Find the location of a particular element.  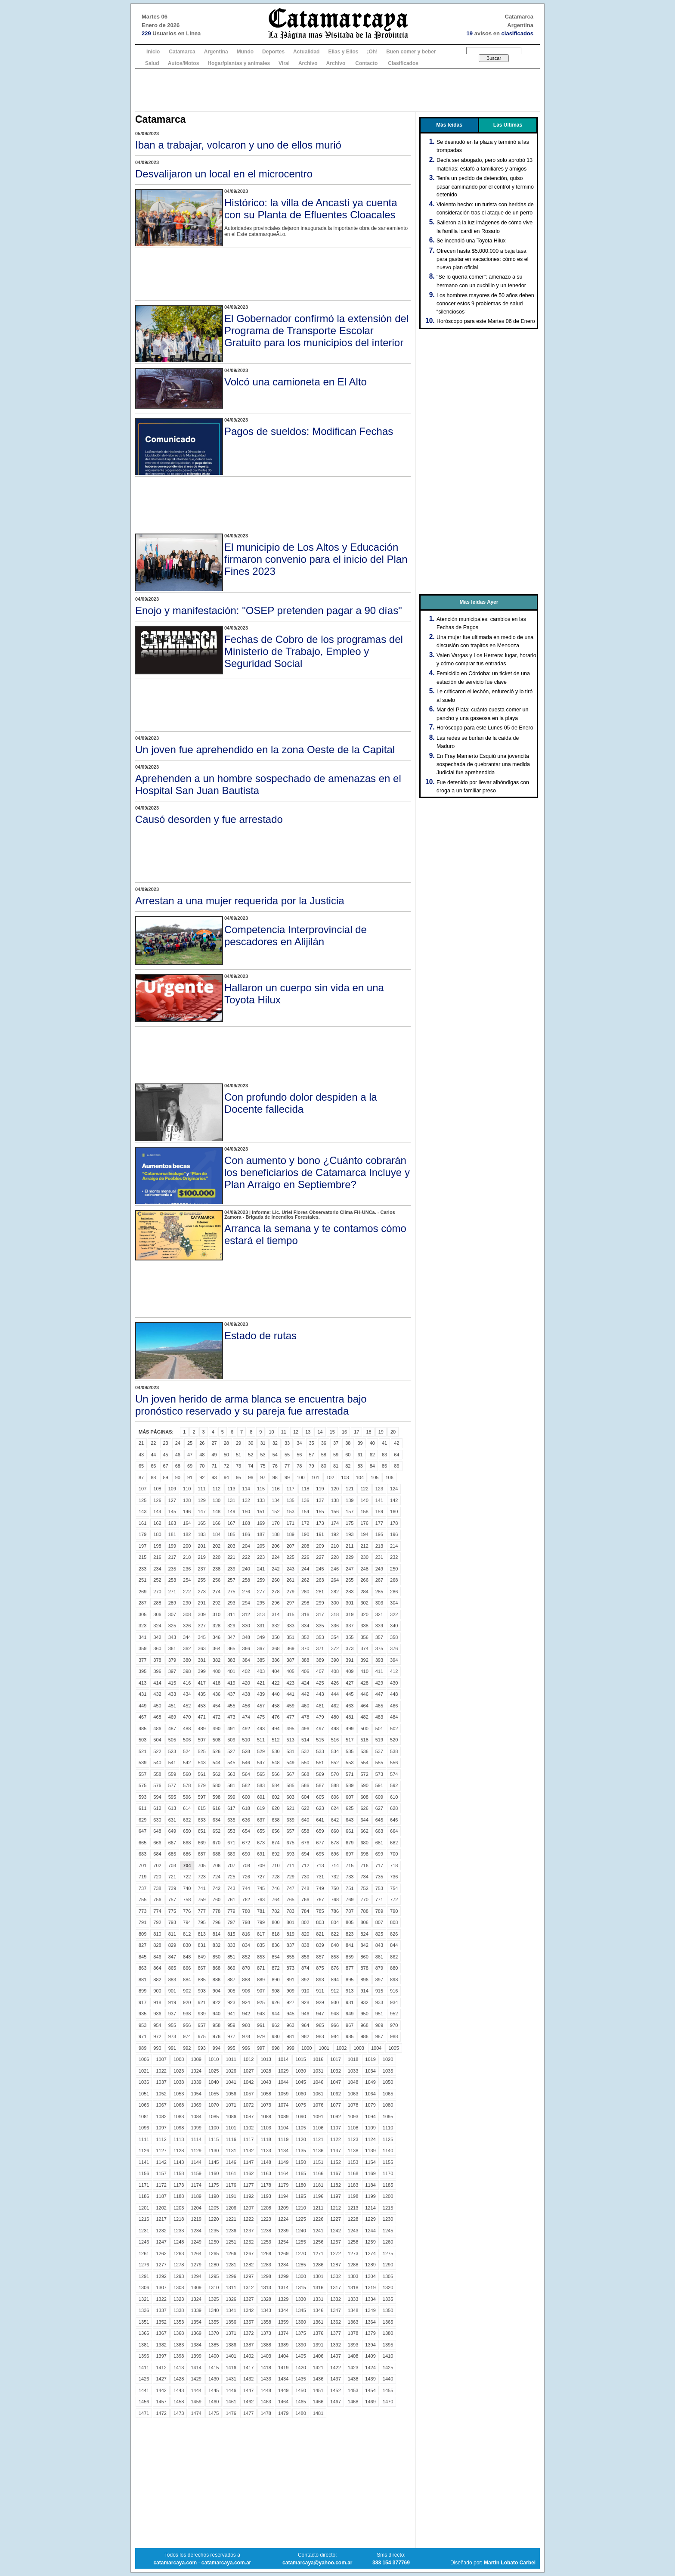

1263 is located at coordinates (178, 2253).